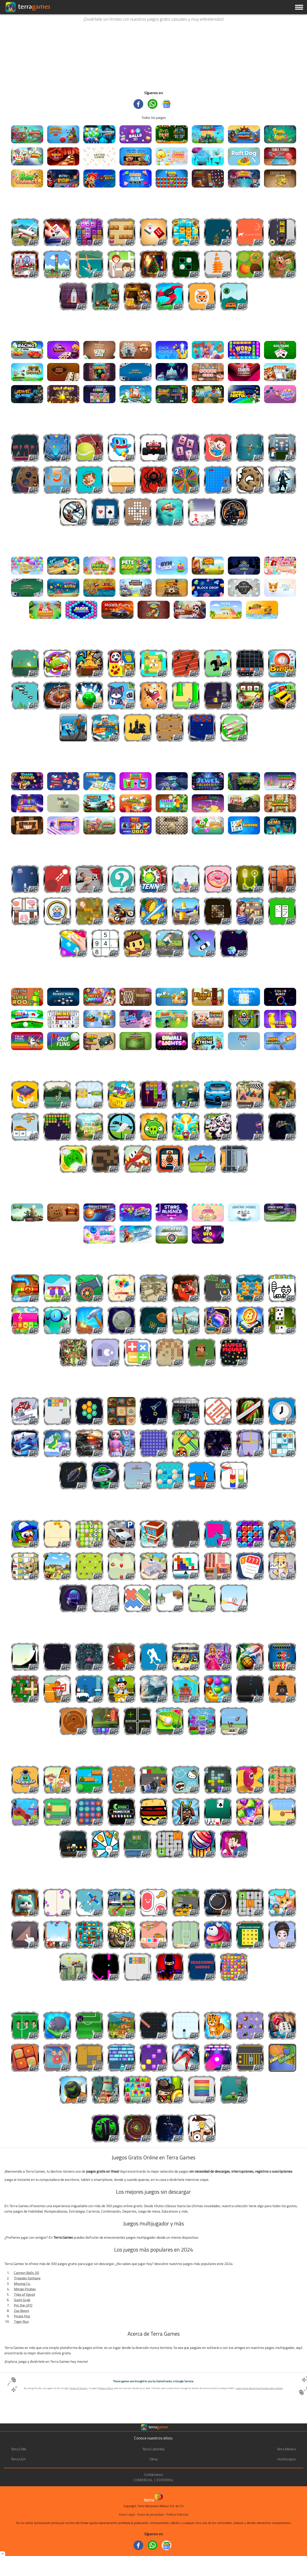 The height and width of the screenshot is (2576, 307). Describe the element at coordinates (172, 178) in the screenshot. I see `[Ir al juego Odd One Out]` at that location.